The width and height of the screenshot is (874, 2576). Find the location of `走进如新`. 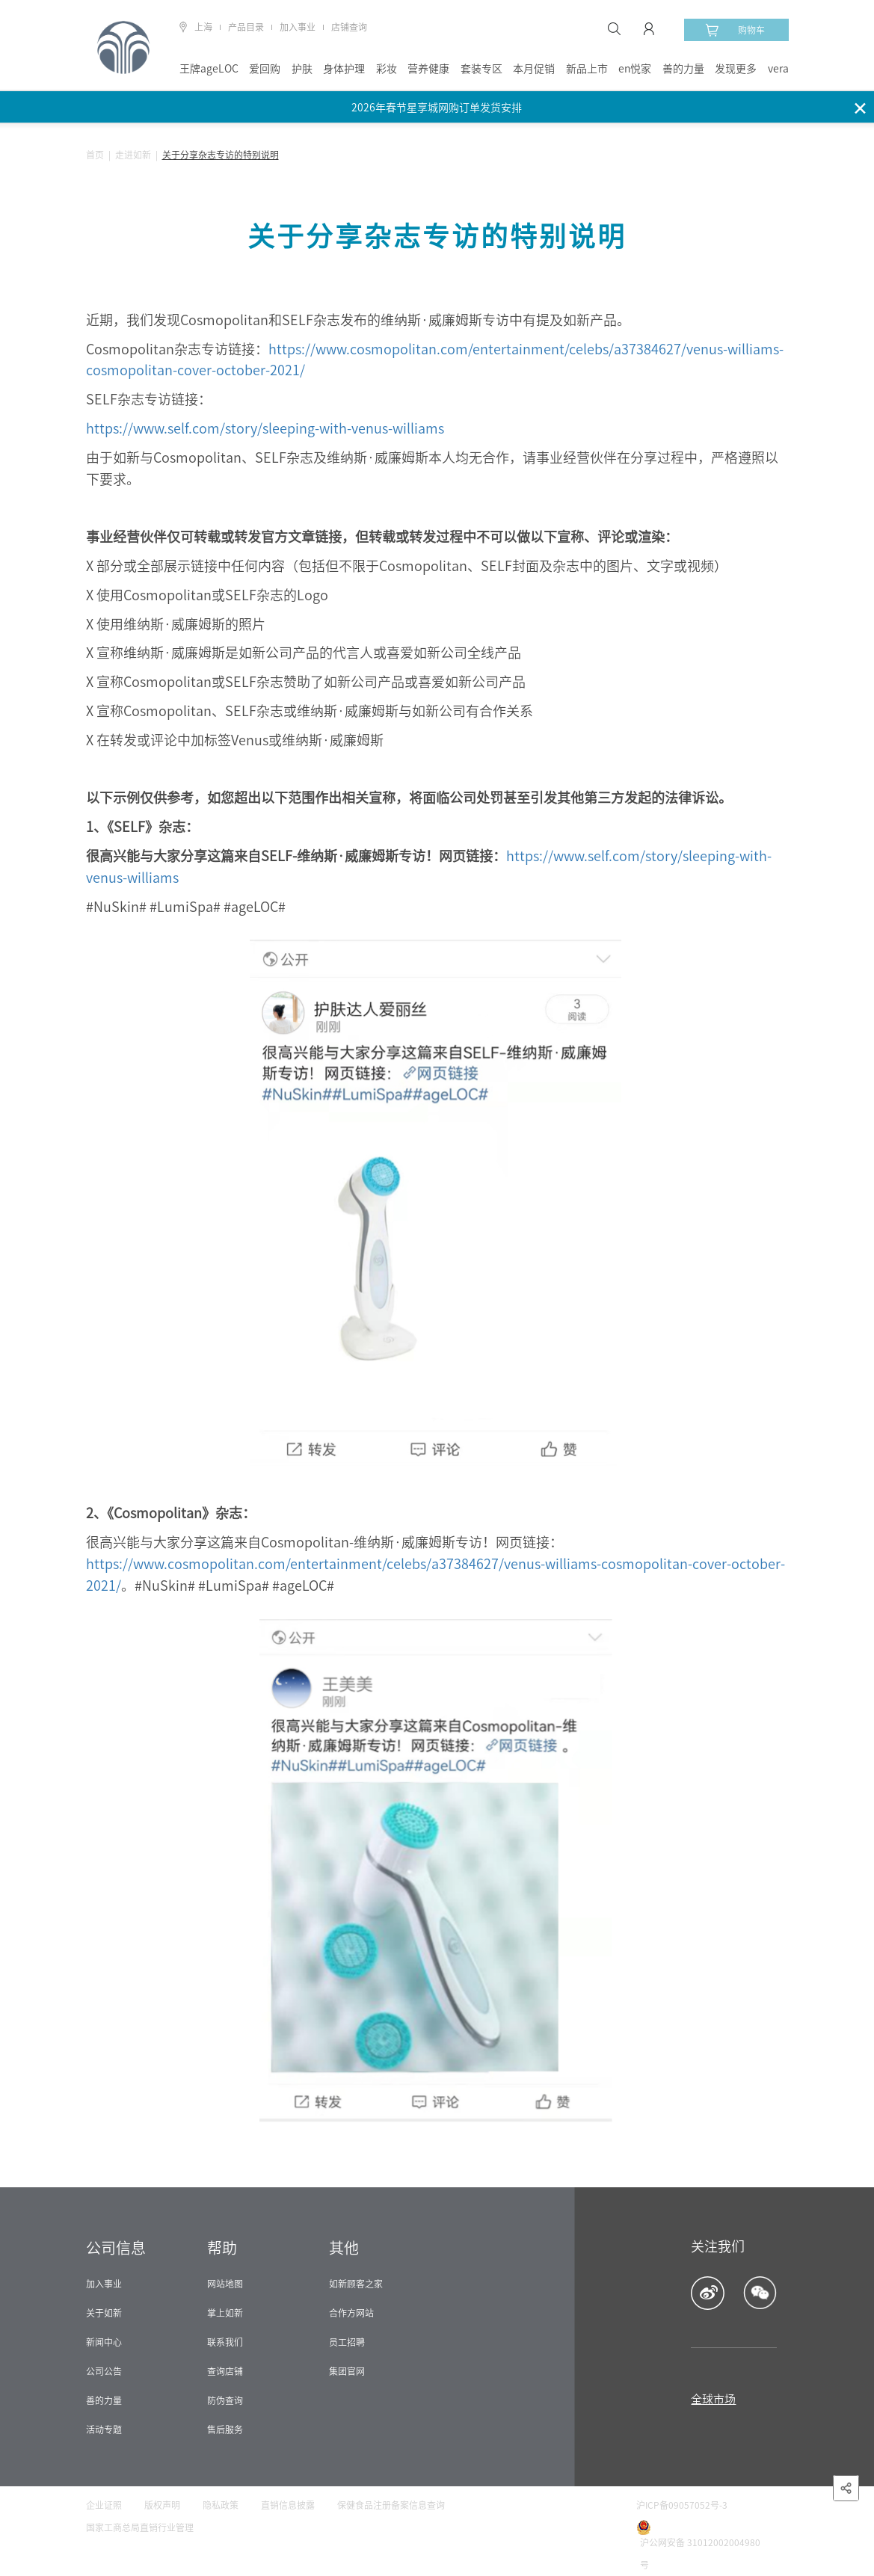

走进如新 is located at coordinates (133, 154).